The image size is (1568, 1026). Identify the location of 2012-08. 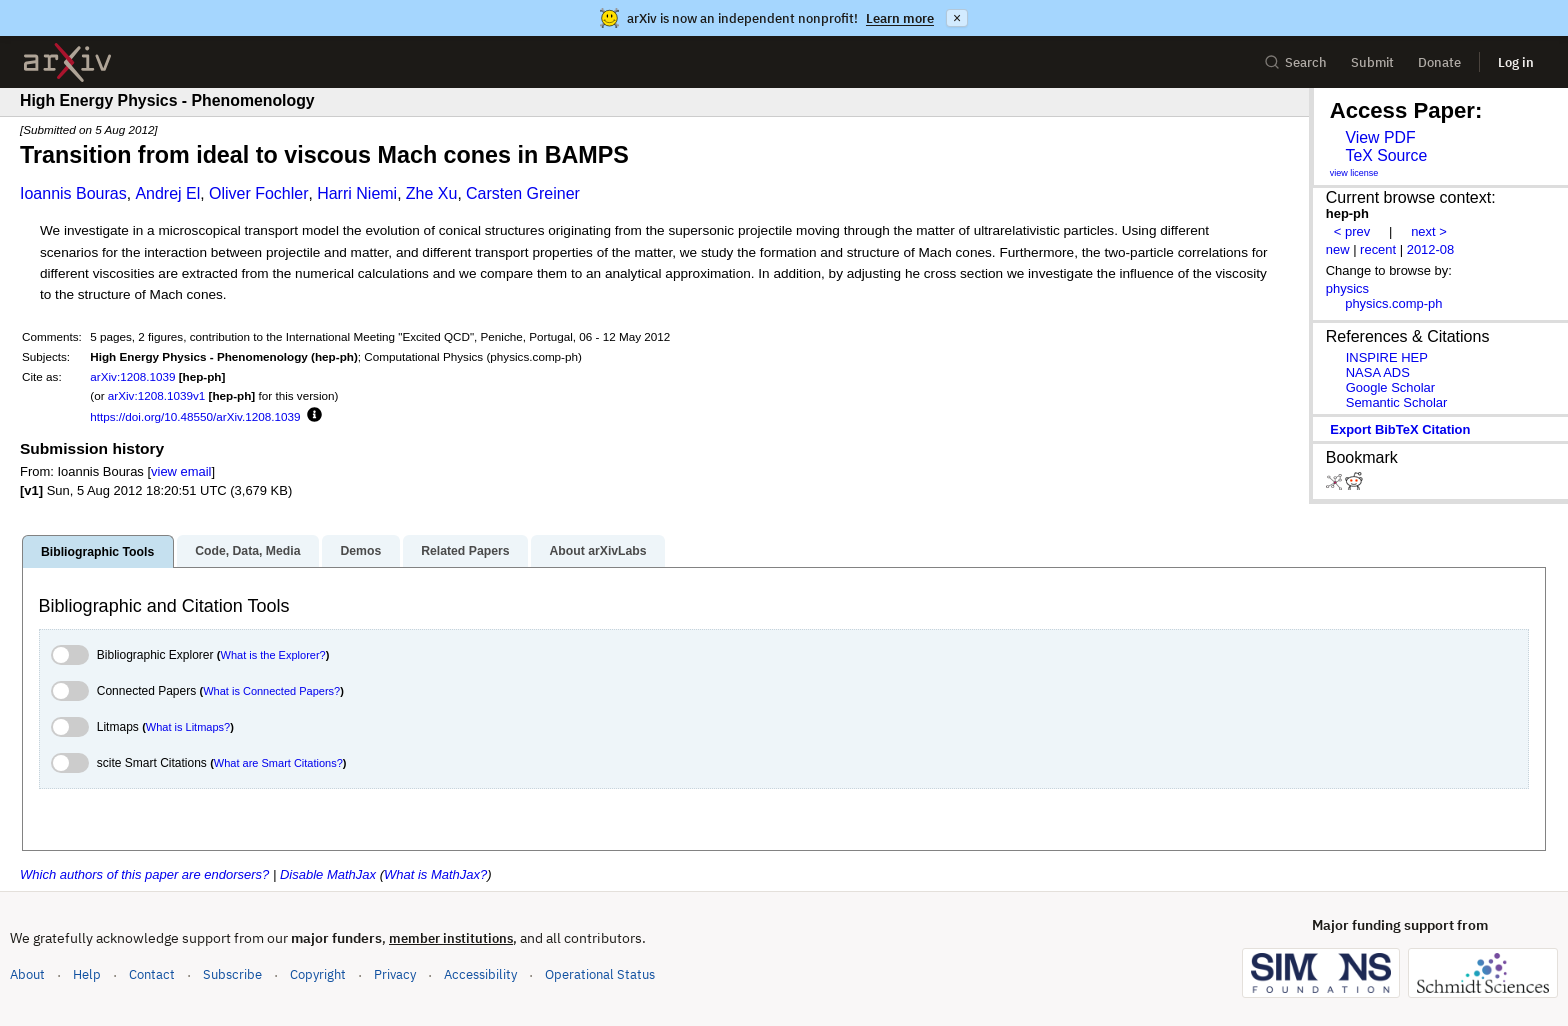
(1431, 249).